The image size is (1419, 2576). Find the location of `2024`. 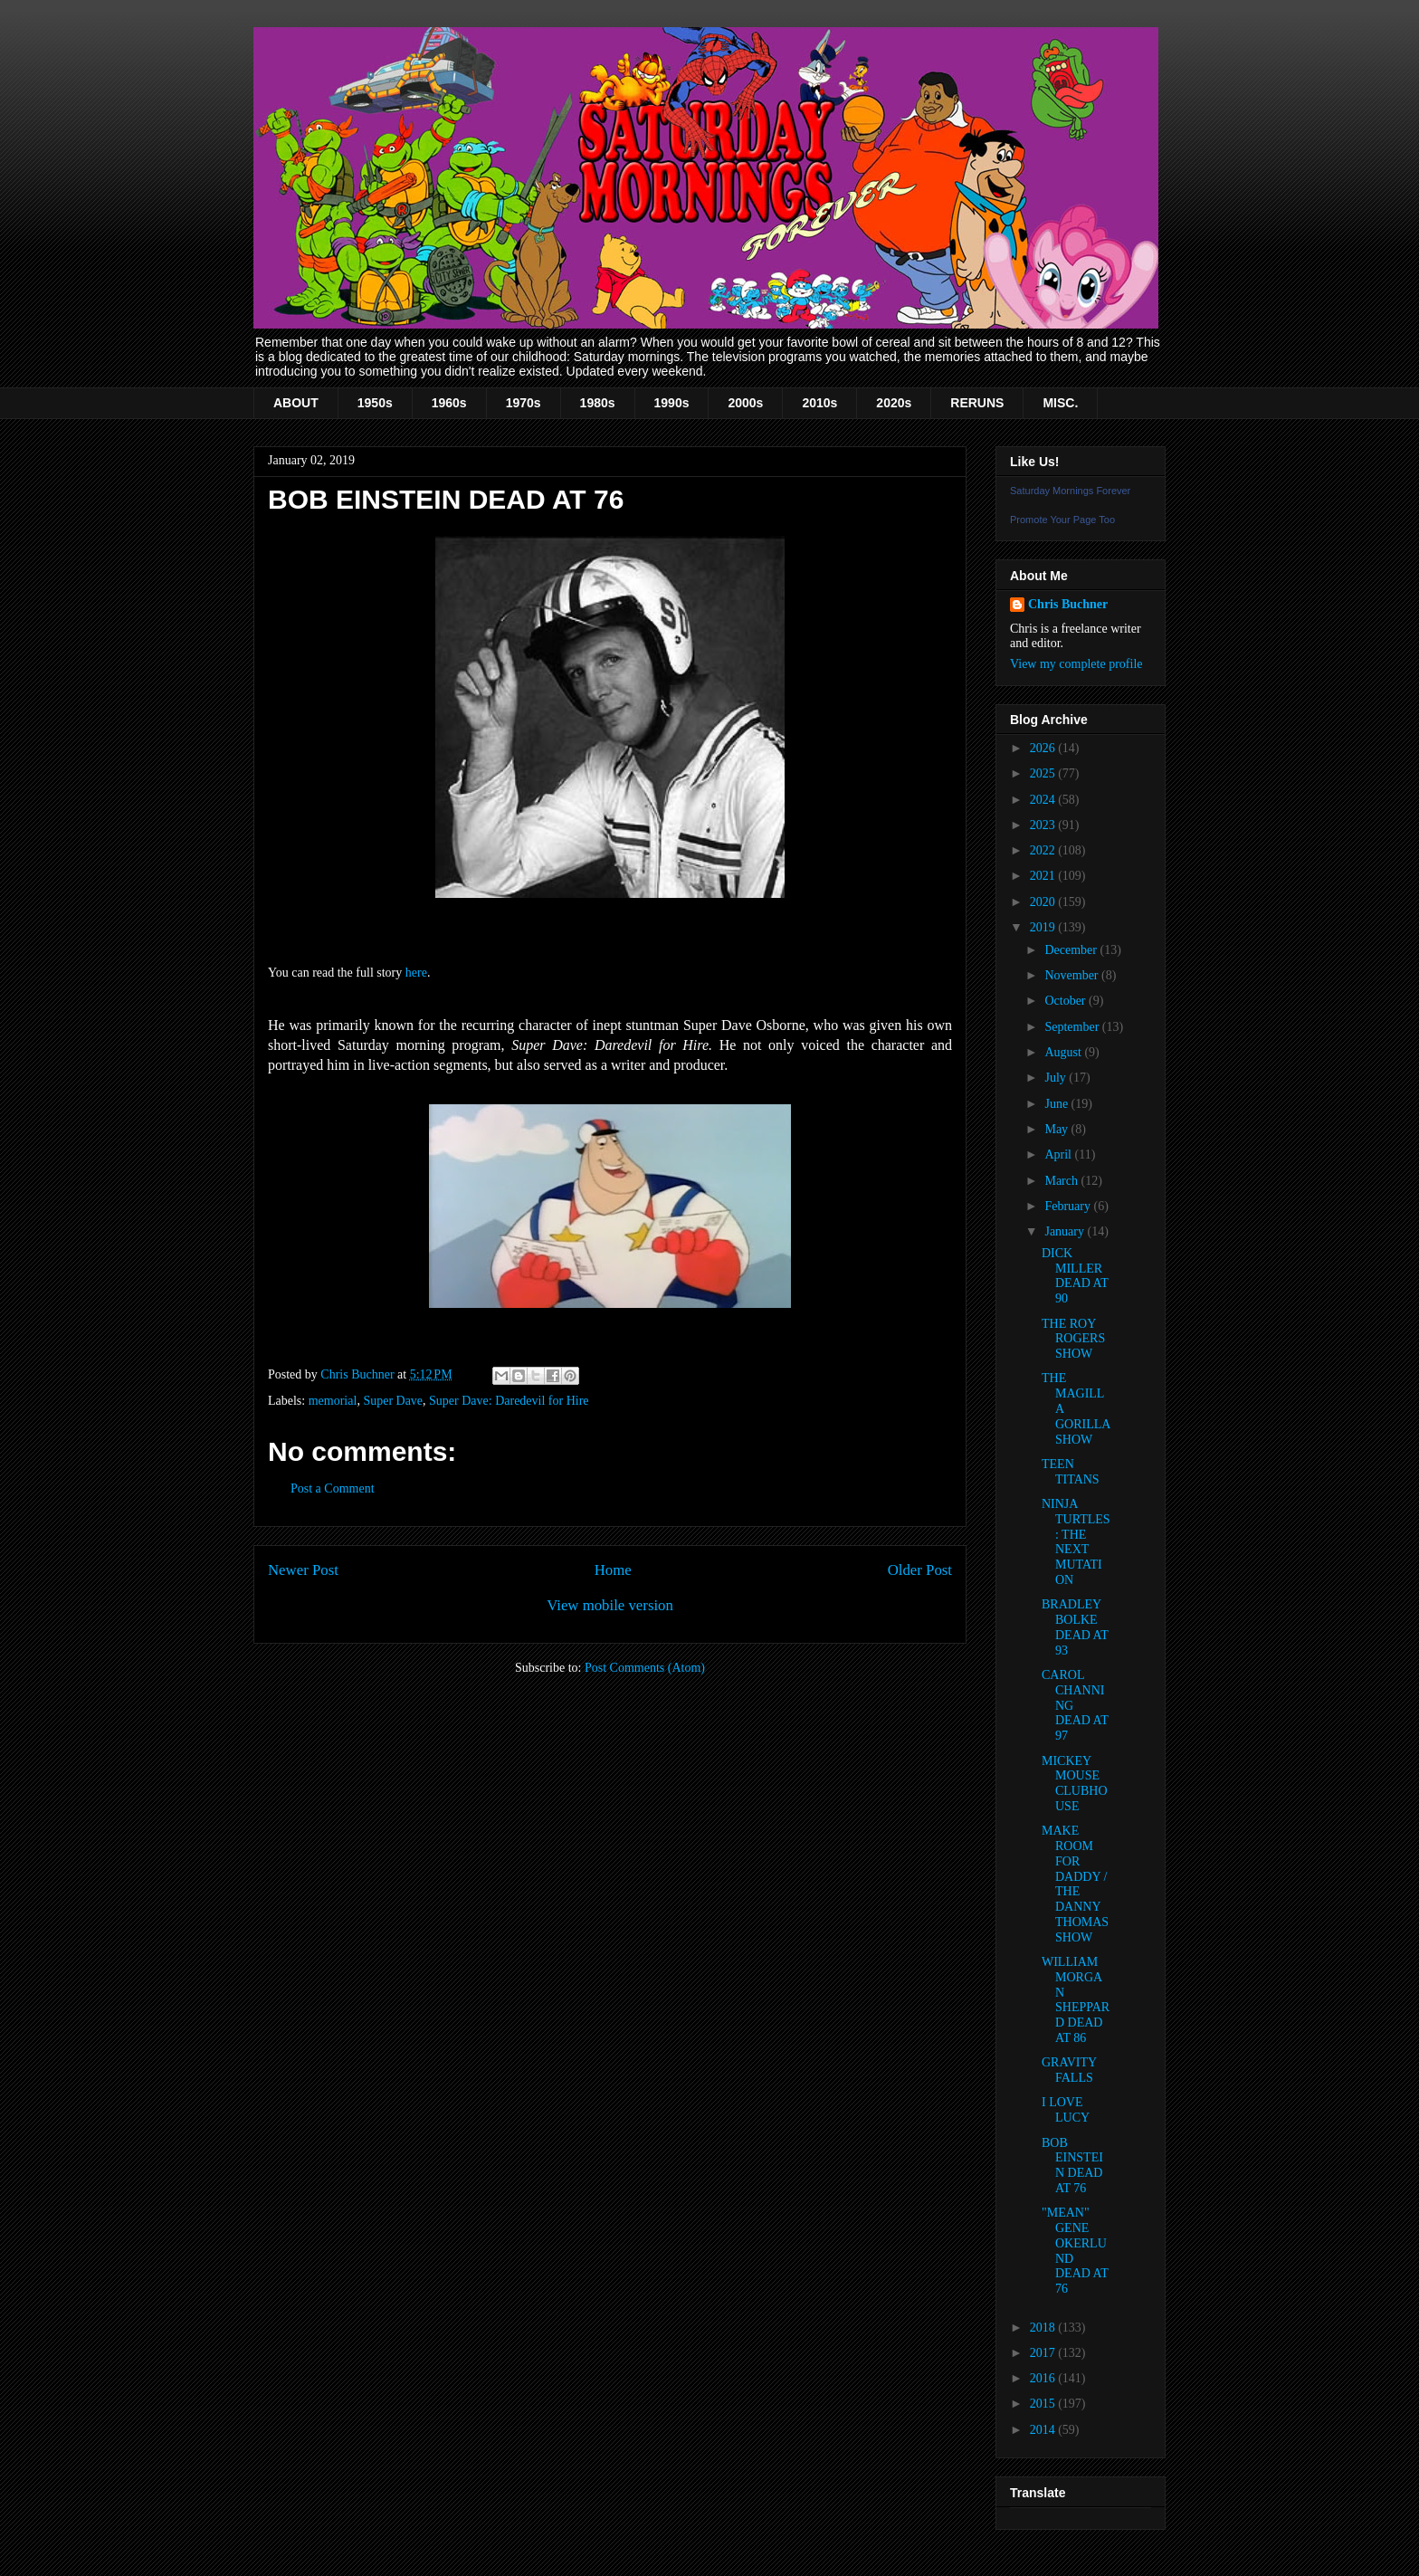

2024 is located at coordinates (1044, 799).